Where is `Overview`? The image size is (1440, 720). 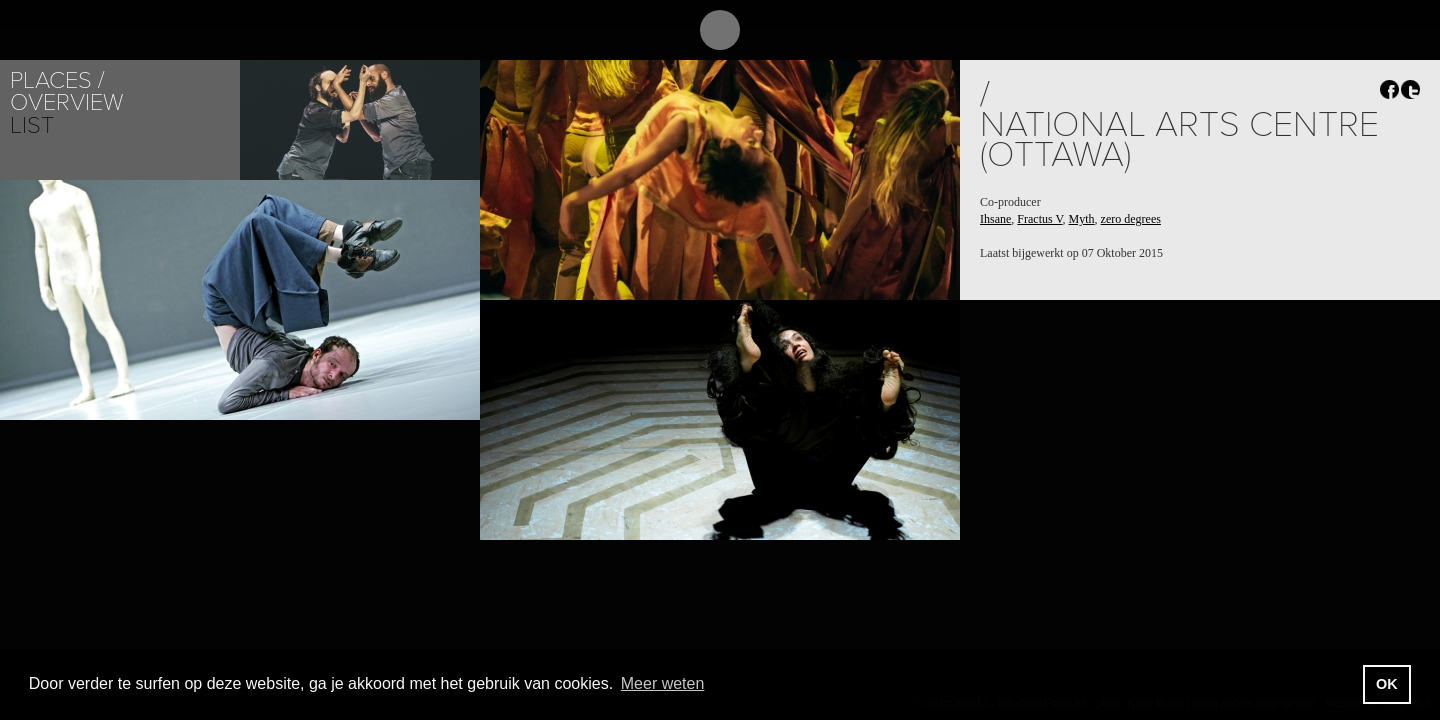 Overview is located at coordinates (66, 102).